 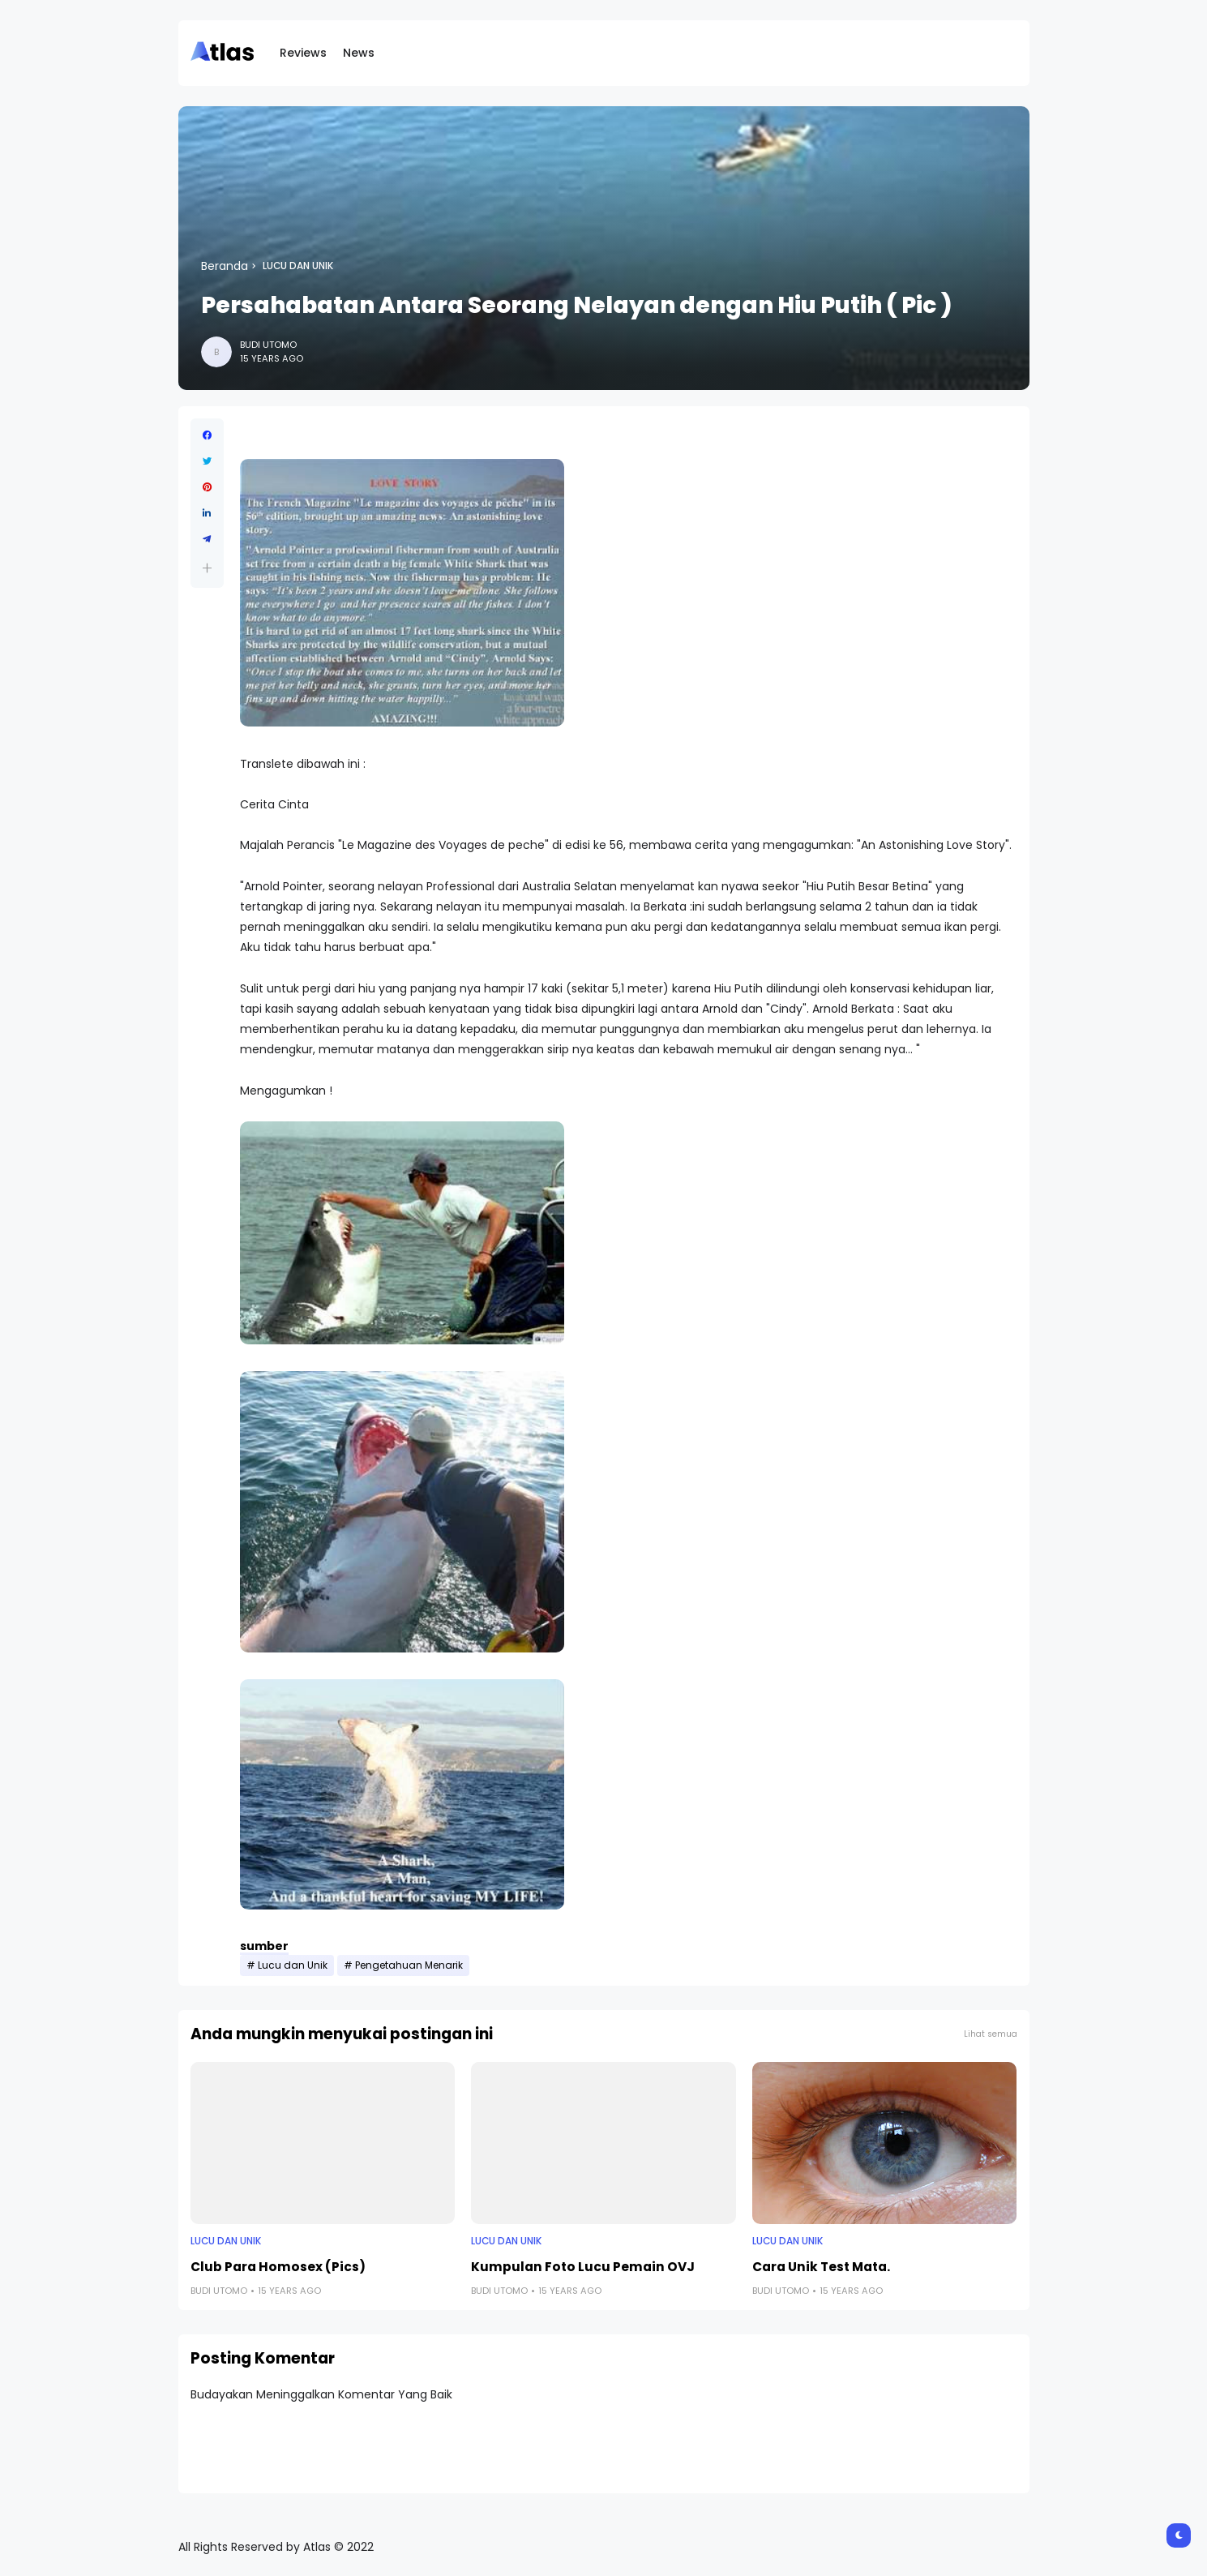 What do you see at coordinates (298, 265) in the screenshot?
I see `Lucu dan Unik` at bounding box center [298, 265].